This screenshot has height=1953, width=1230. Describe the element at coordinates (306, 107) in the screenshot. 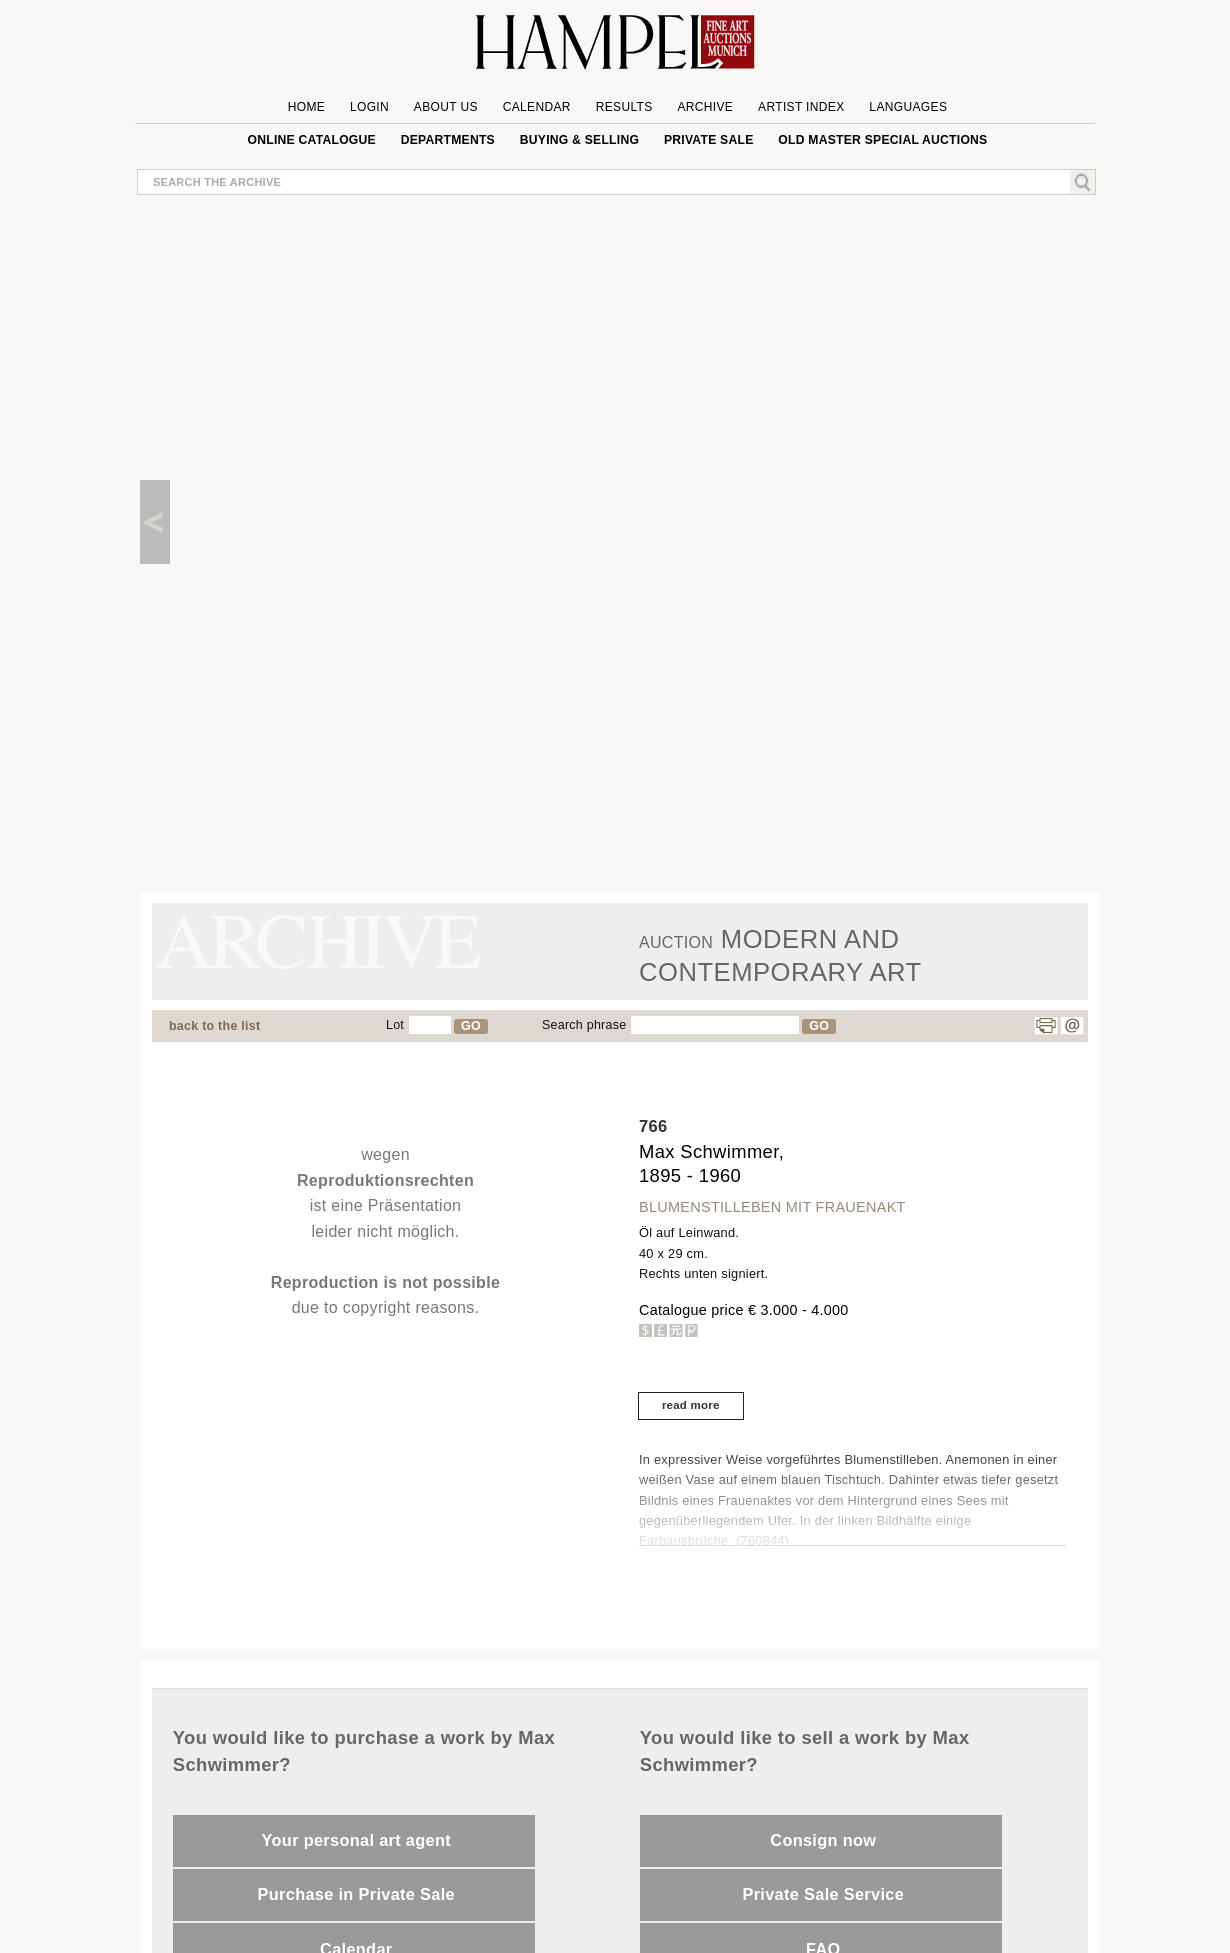

I see `Home` at that location.